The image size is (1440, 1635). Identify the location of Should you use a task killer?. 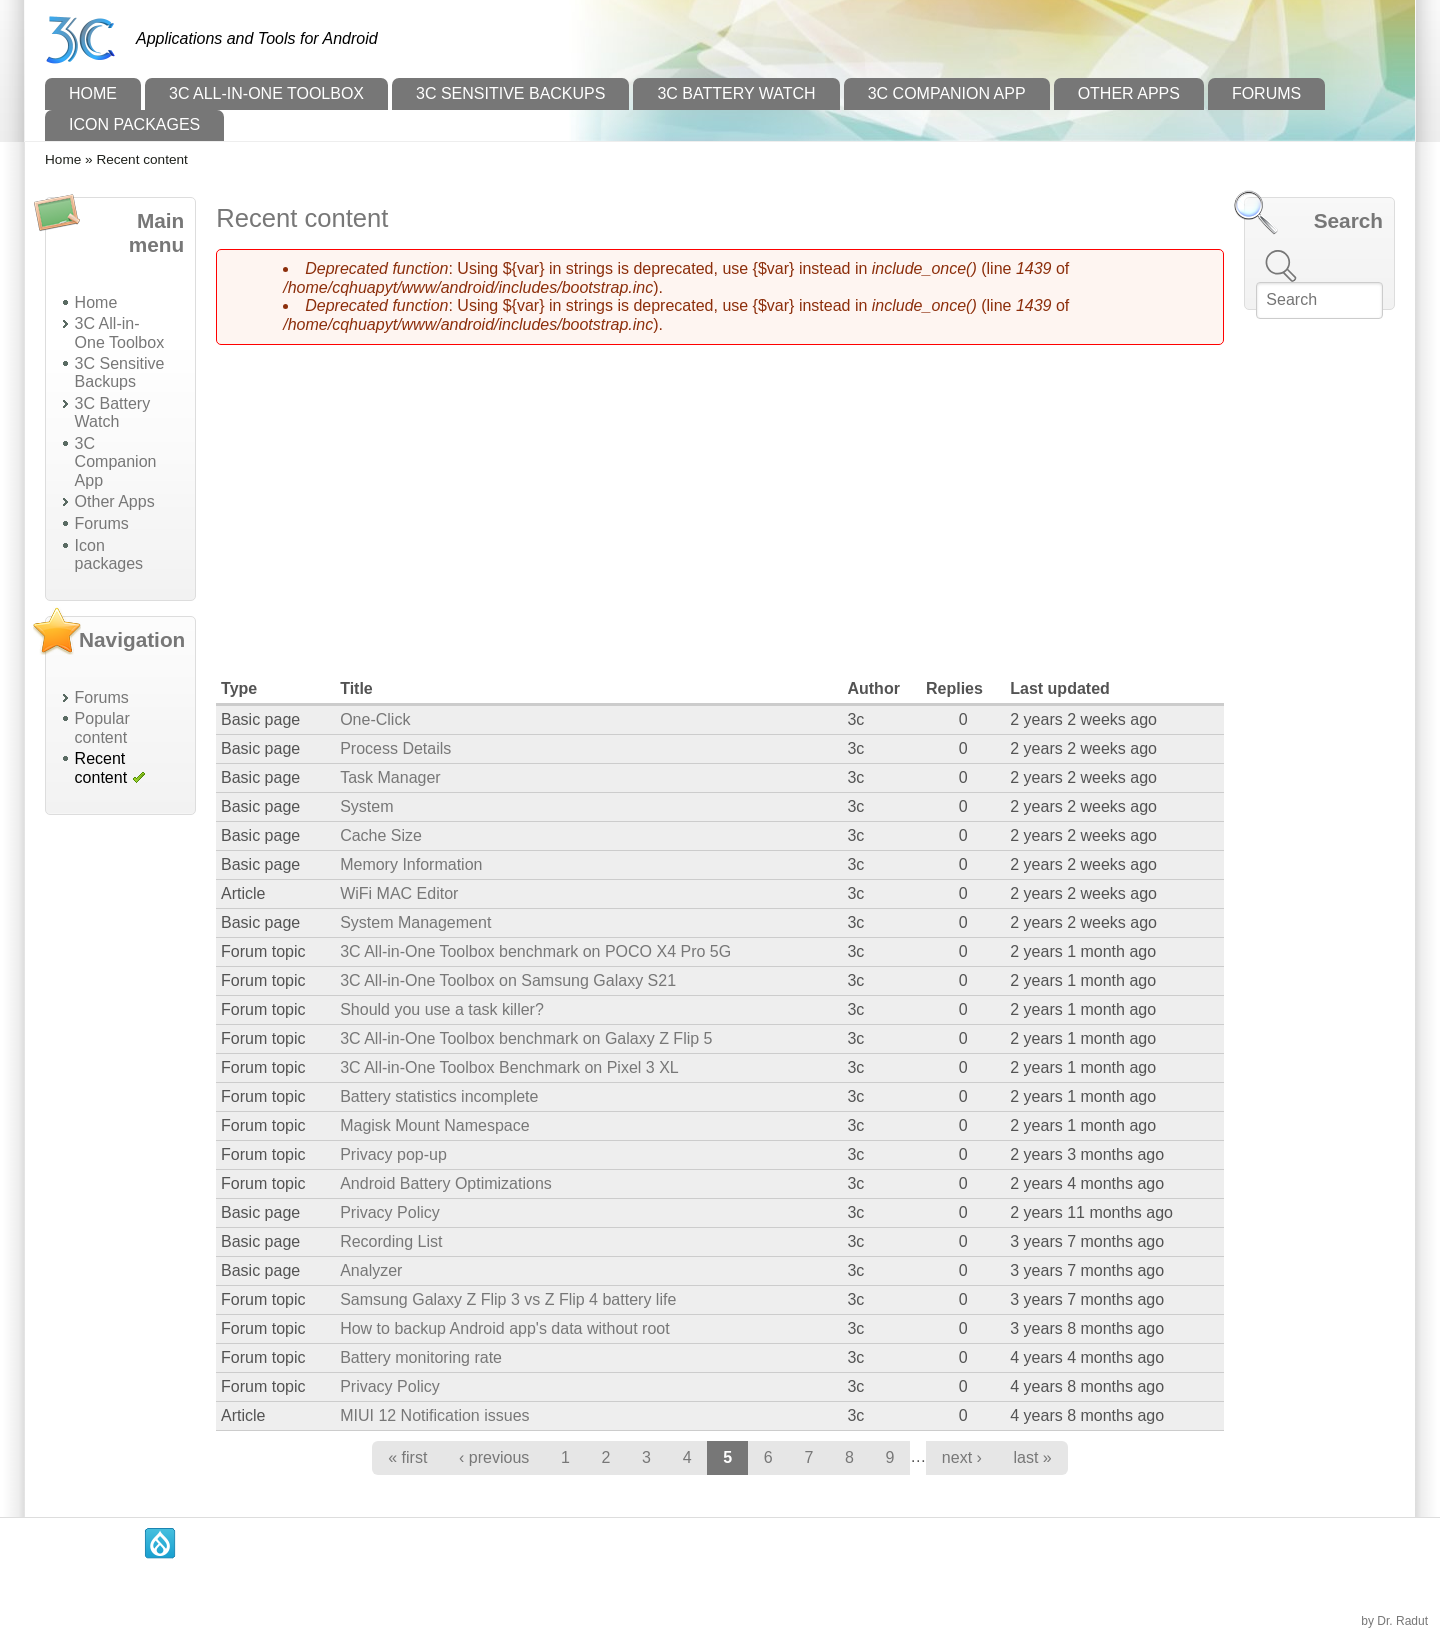
(442, 1009).